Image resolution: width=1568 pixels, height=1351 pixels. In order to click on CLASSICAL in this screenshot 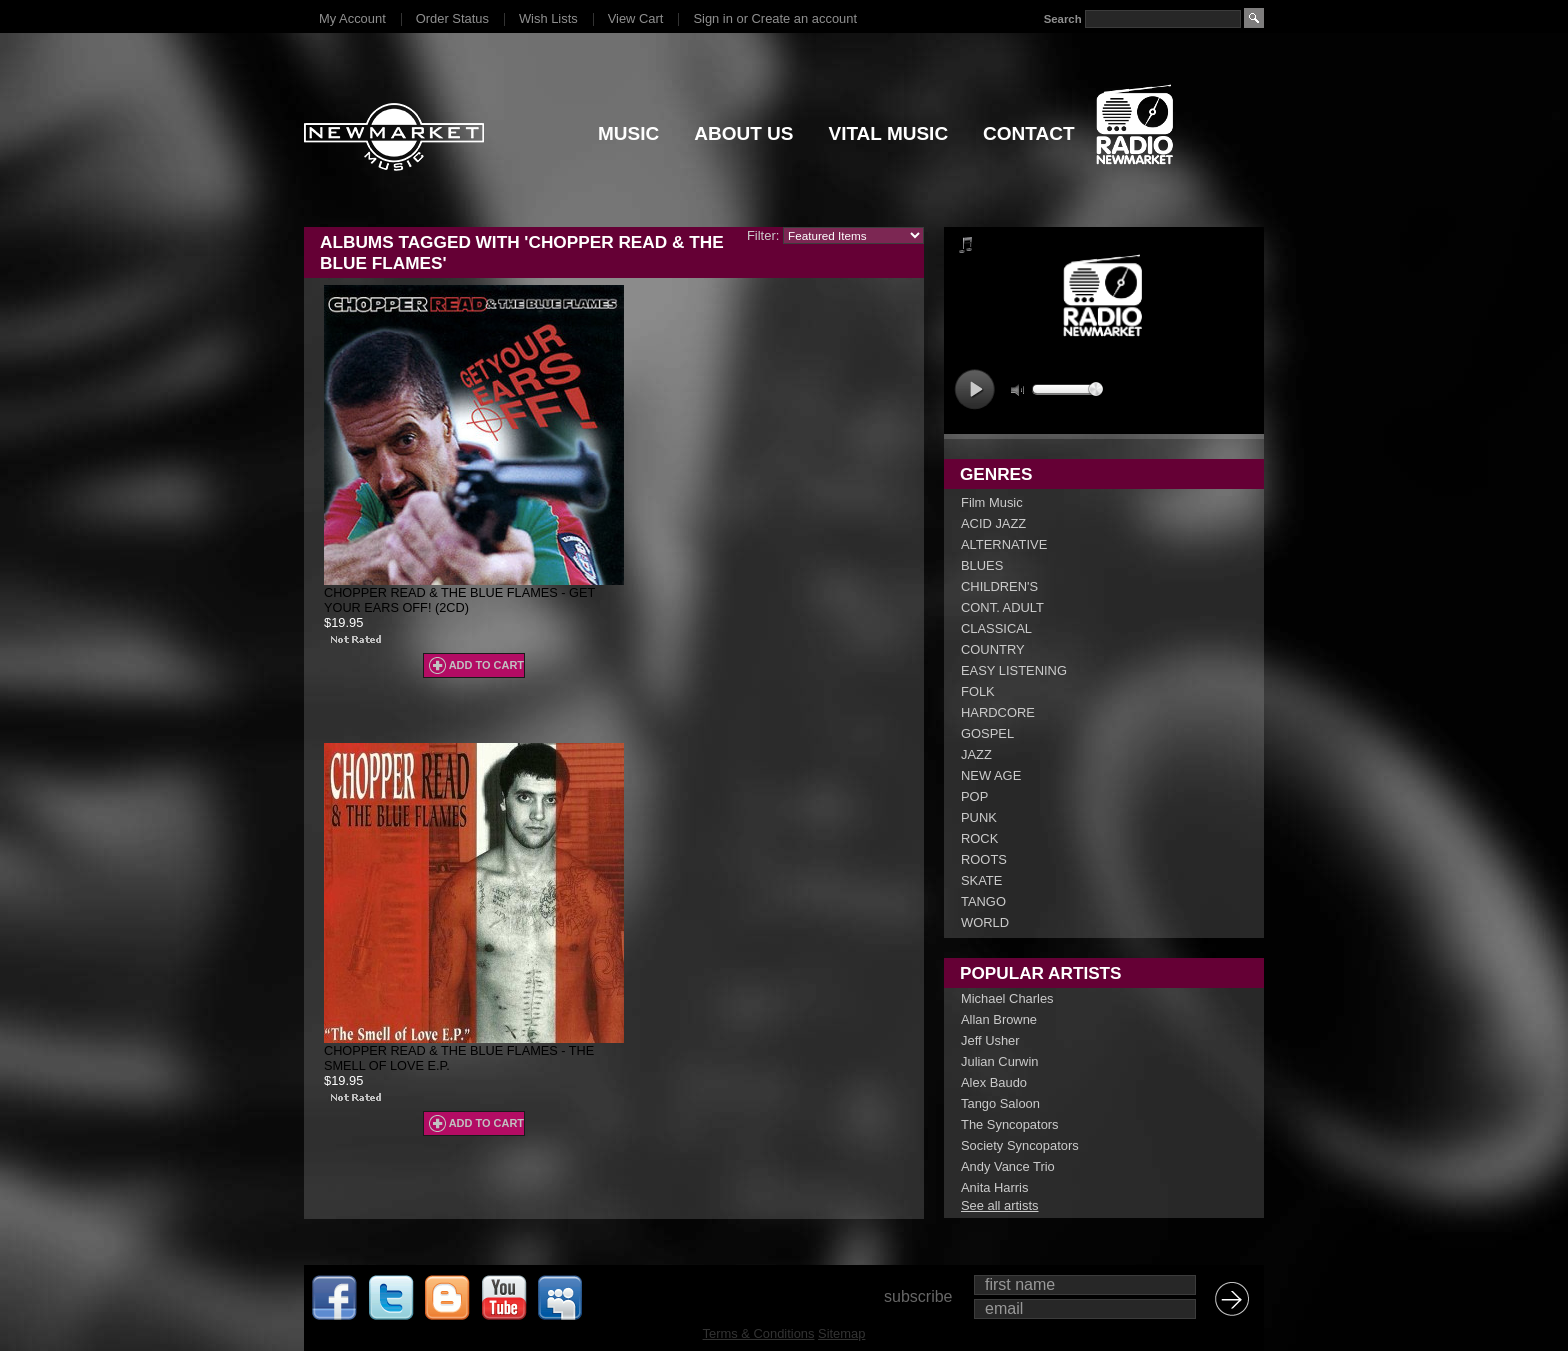, I will do `click(996, 628)`.